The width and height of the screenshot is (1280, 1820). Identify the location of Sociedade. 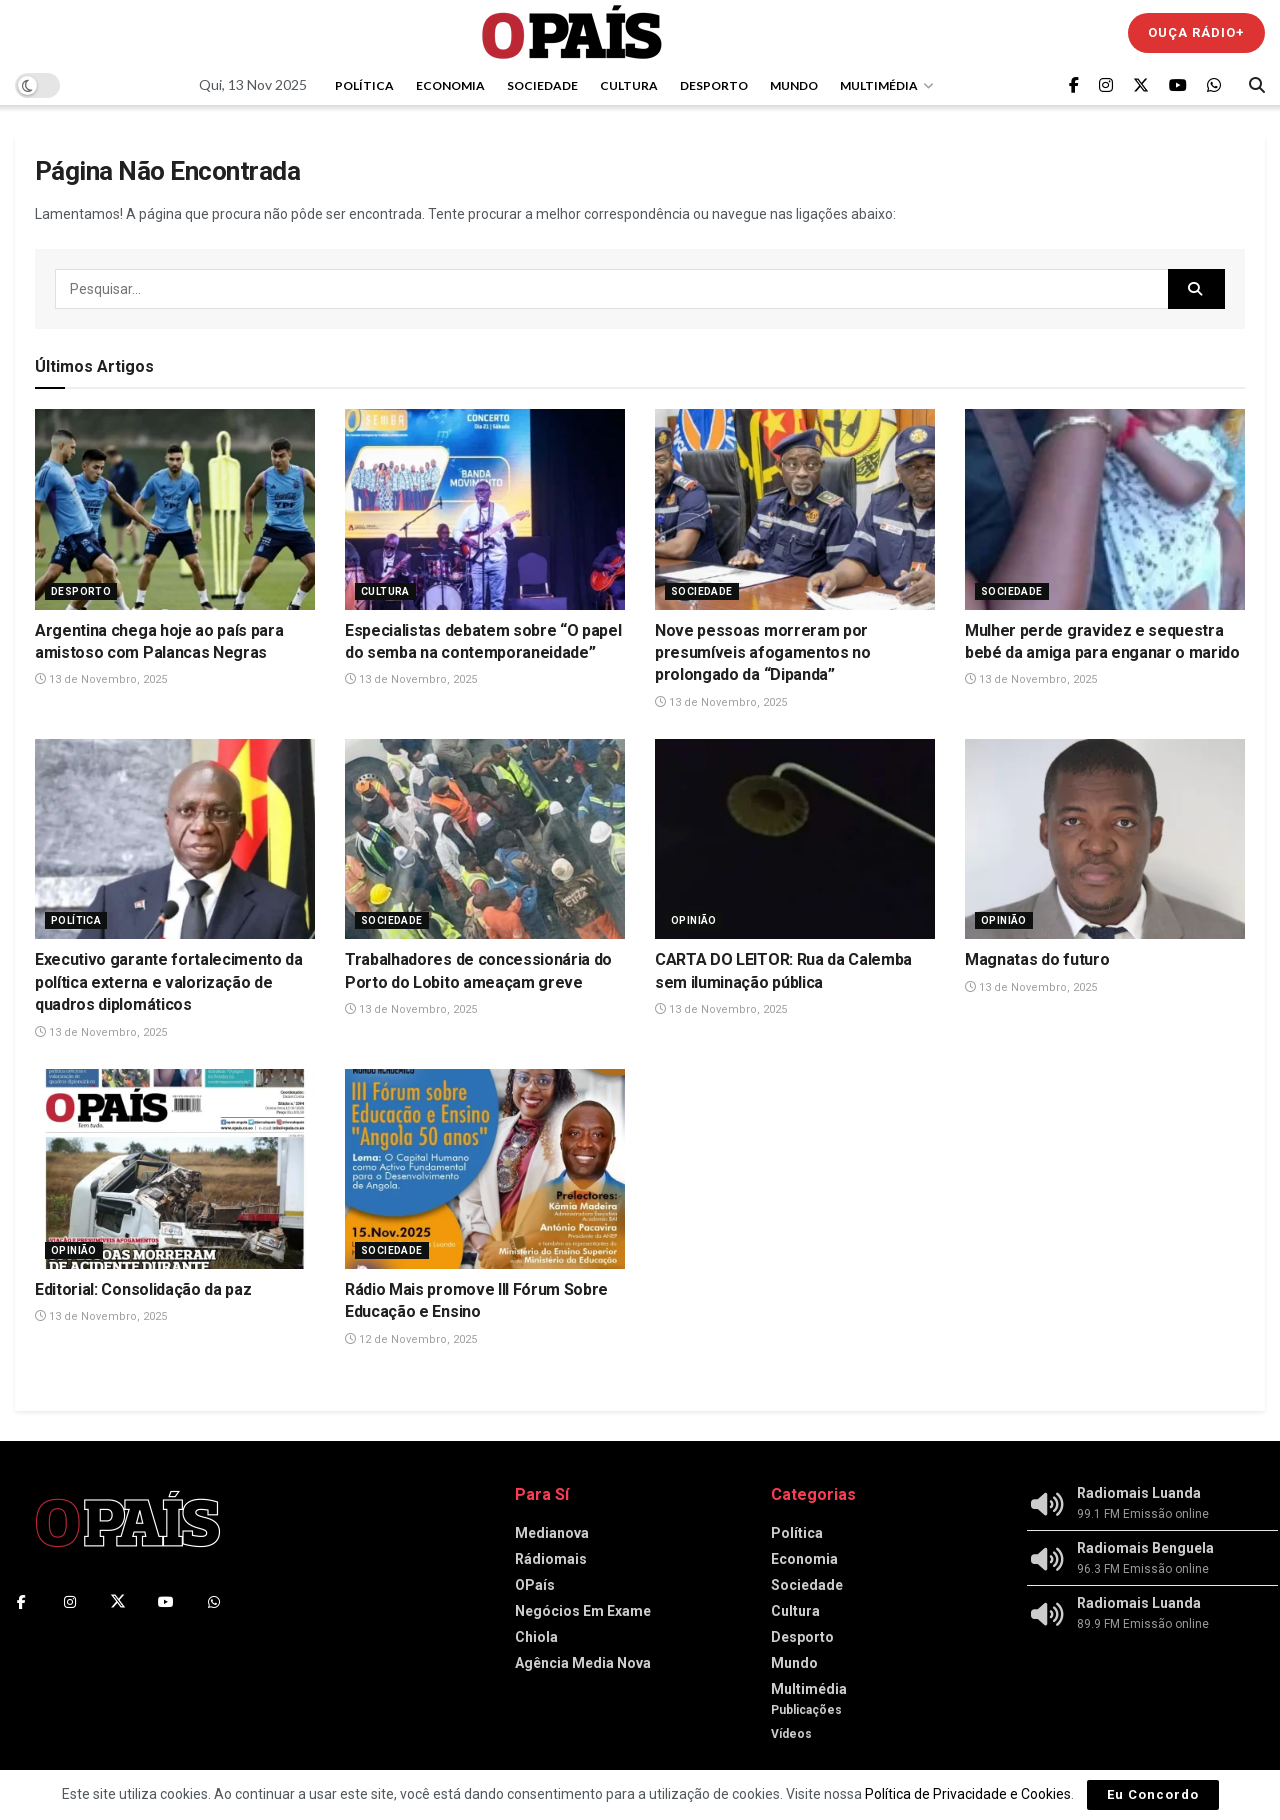
(542, 85).